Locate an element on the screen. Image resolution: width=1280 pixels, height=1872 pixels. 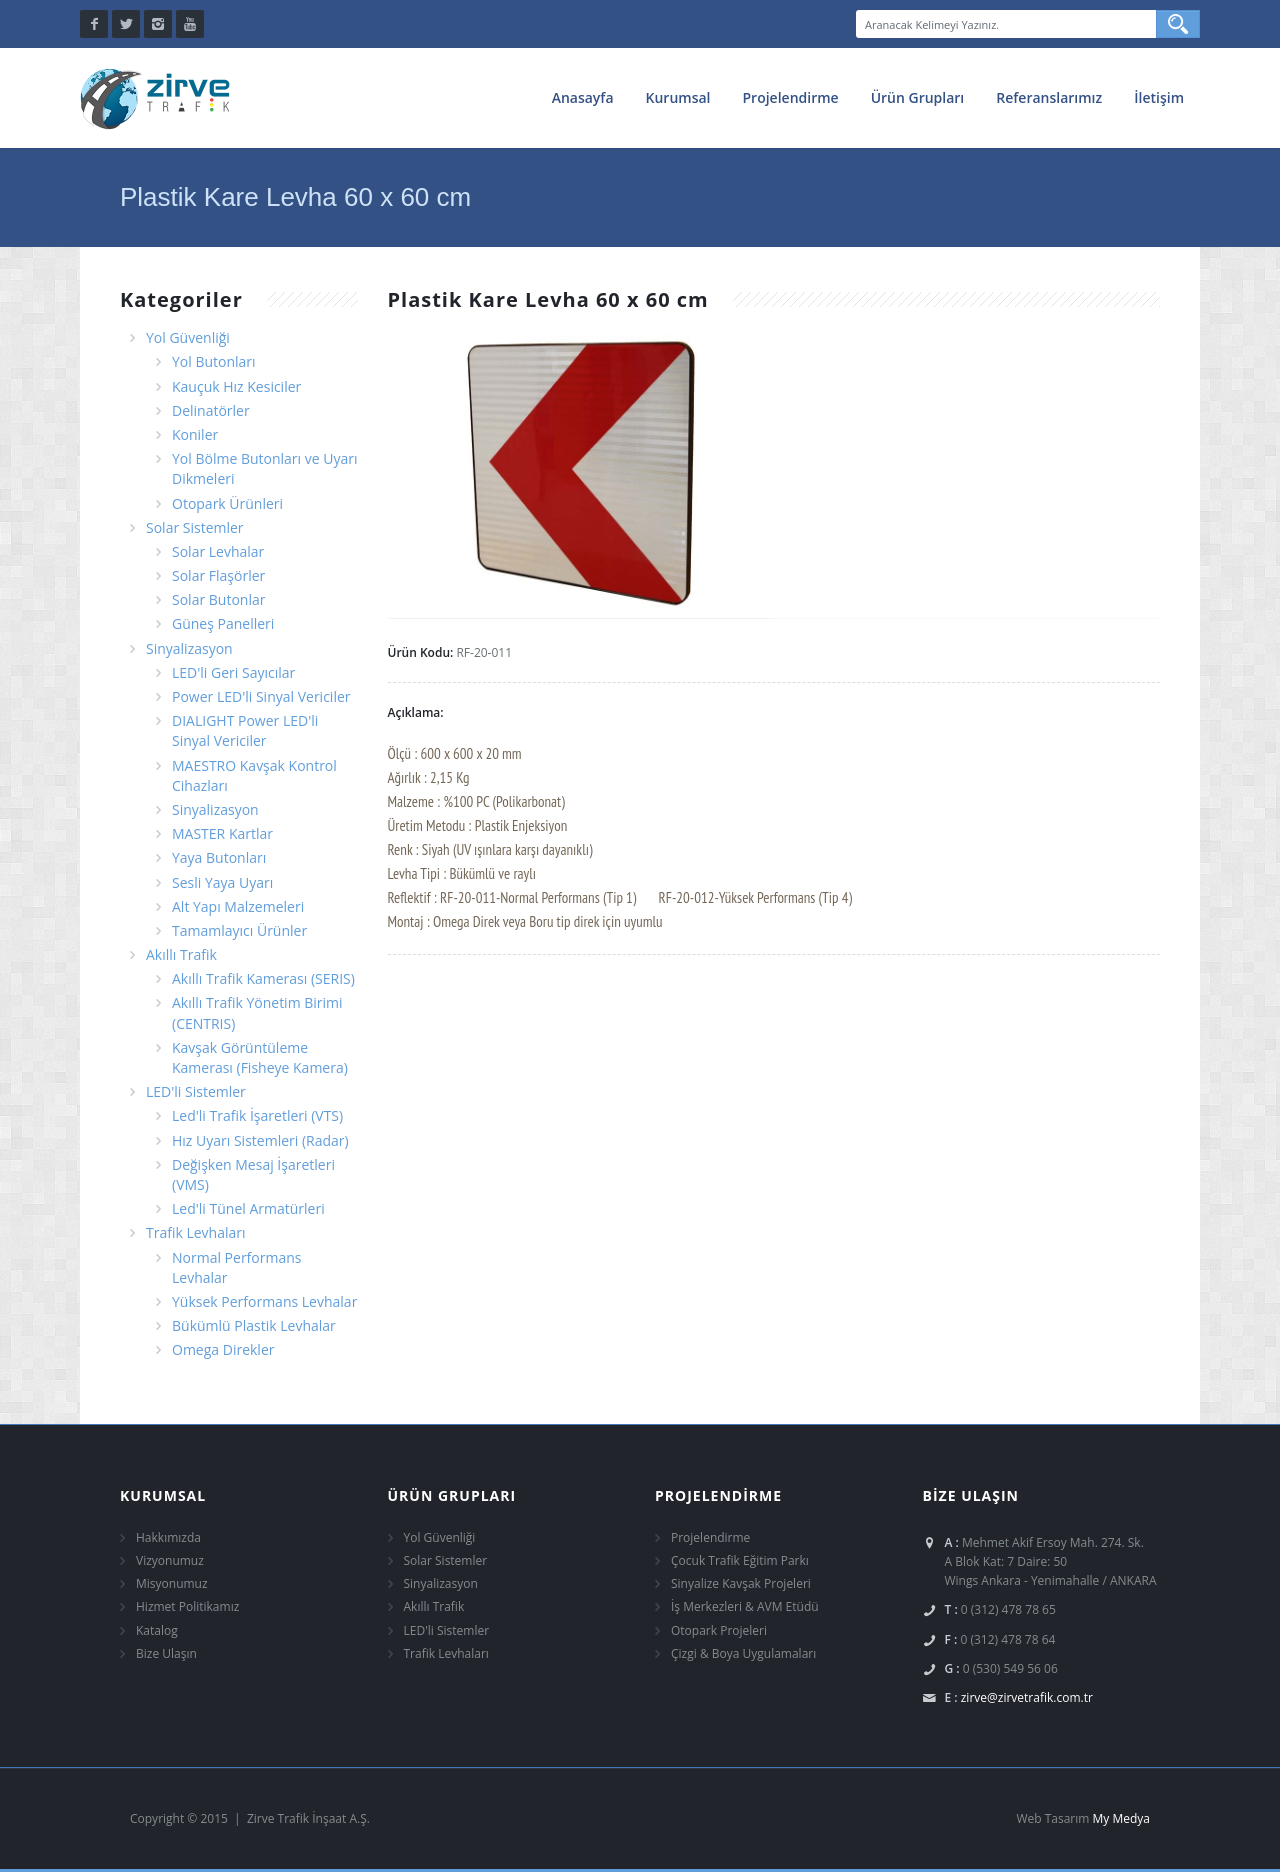
Bükümlü Plastik Levhalar is located at coordinates (254, 1325).